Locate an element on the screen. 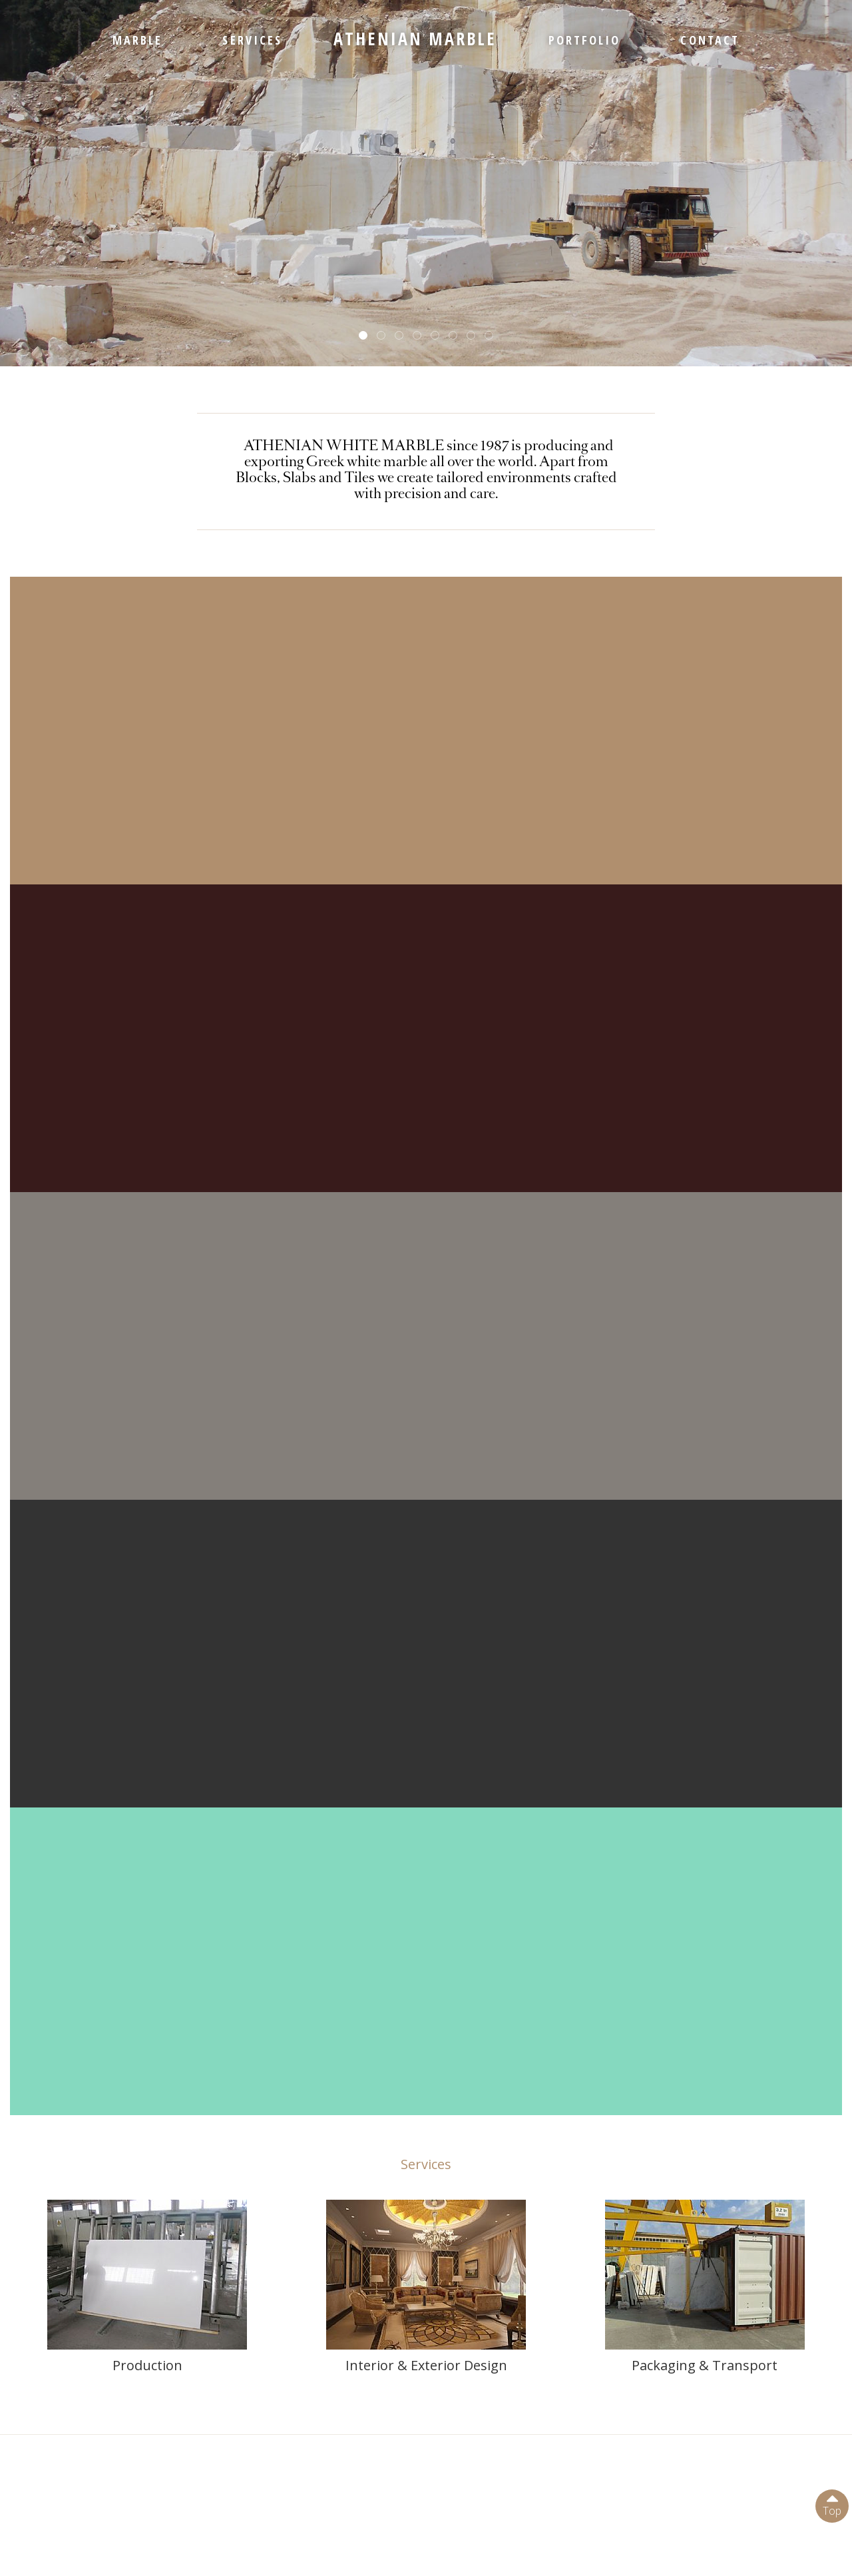 This screenshot has width=852, height=2576. PORTFOLIO is located at coordinates (584, 40).